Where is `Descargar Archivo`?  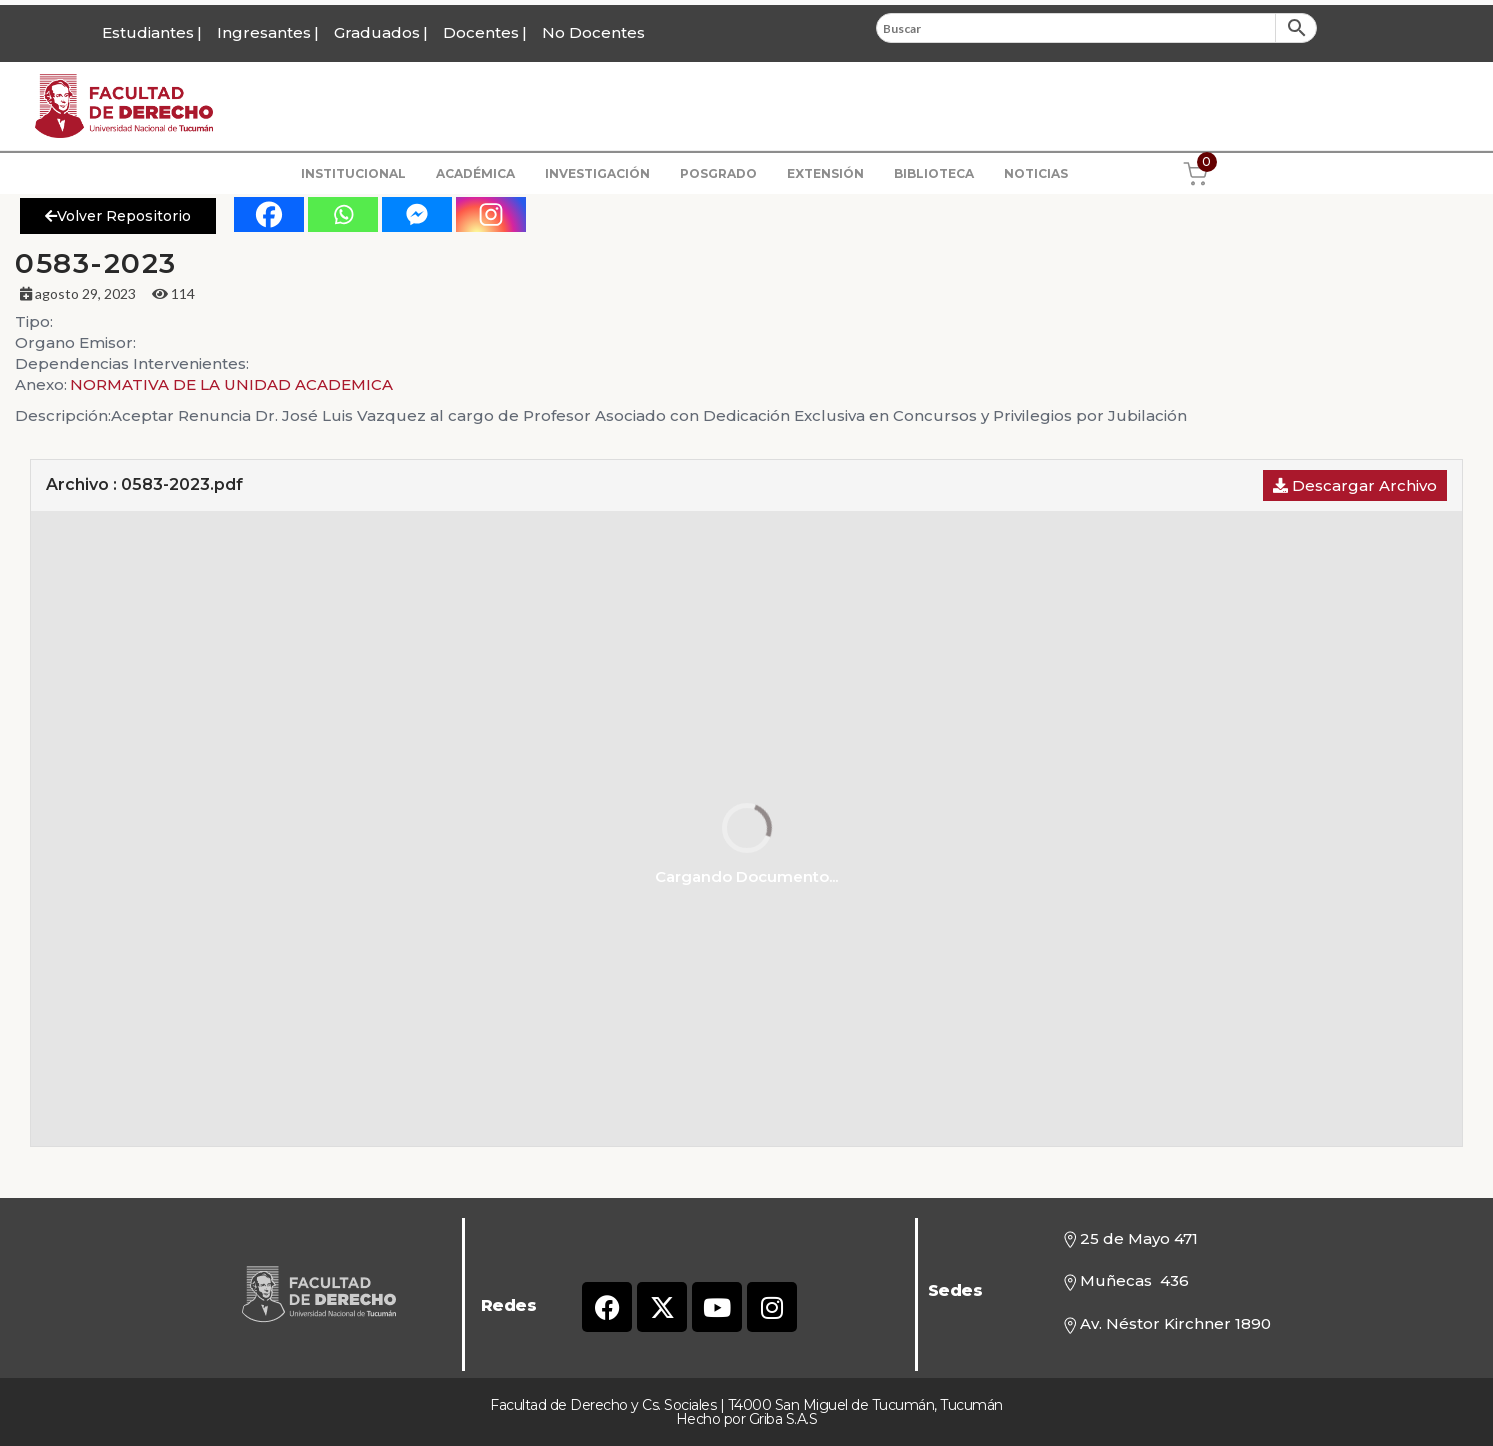 Descargar Archivo is located at coordinates (1355, 485).